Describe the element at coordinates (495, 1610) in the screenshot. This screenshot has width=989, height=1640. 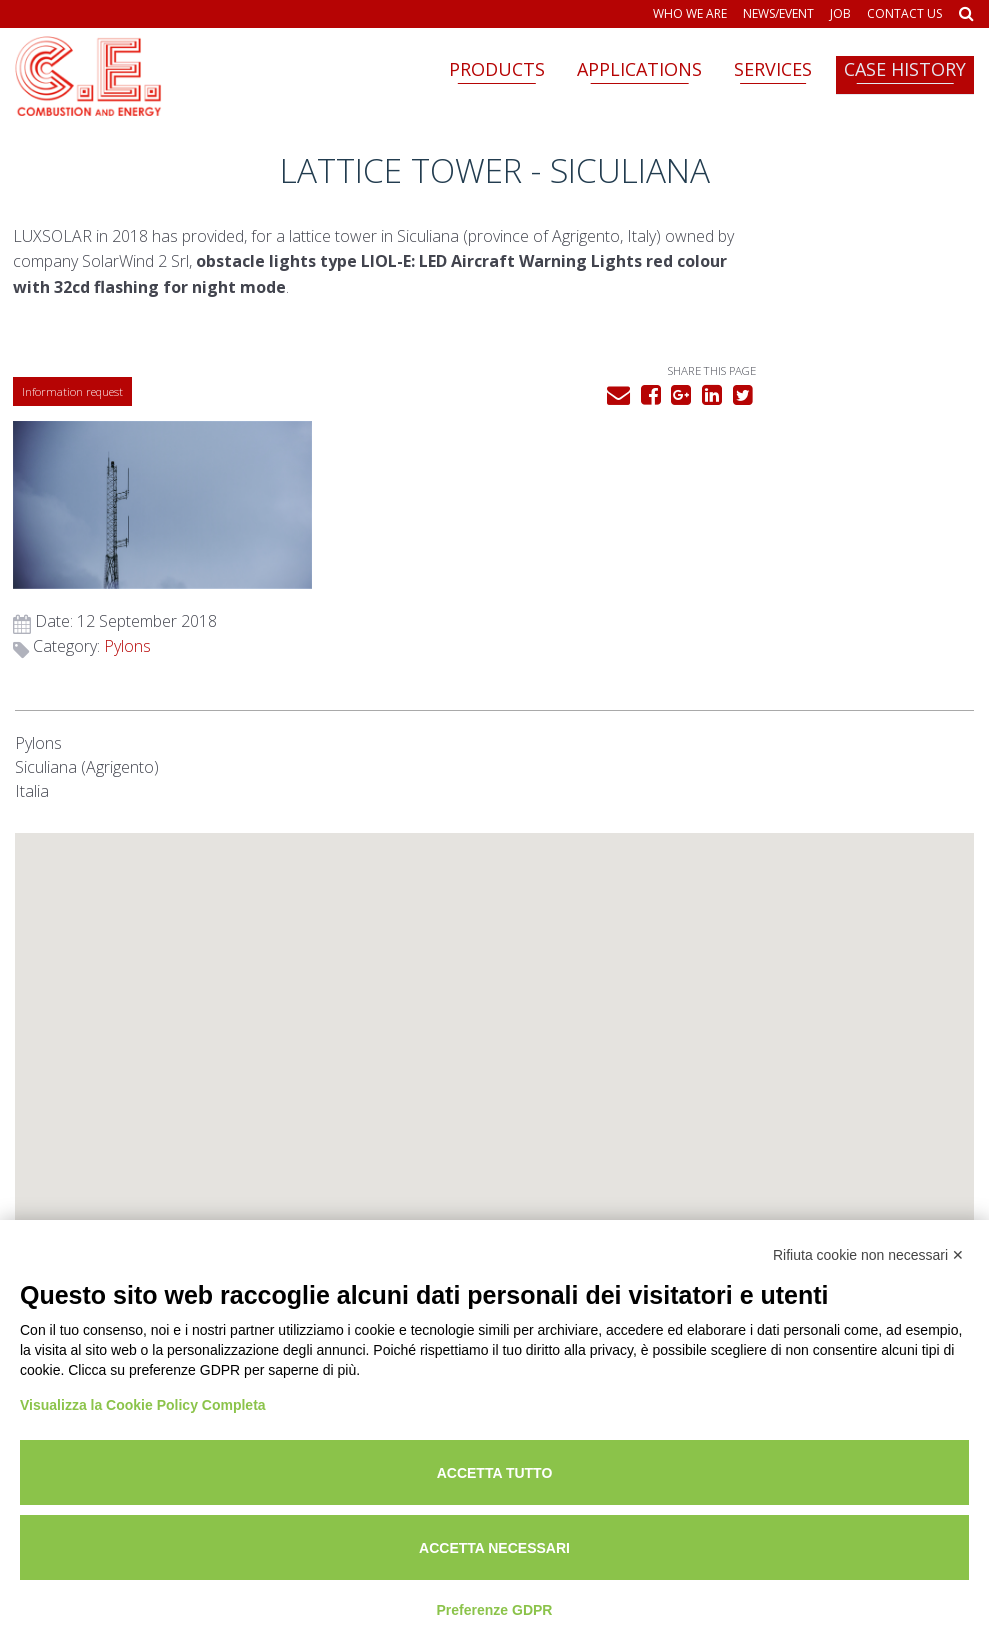
I see `Preferenze GDPR` at that location.